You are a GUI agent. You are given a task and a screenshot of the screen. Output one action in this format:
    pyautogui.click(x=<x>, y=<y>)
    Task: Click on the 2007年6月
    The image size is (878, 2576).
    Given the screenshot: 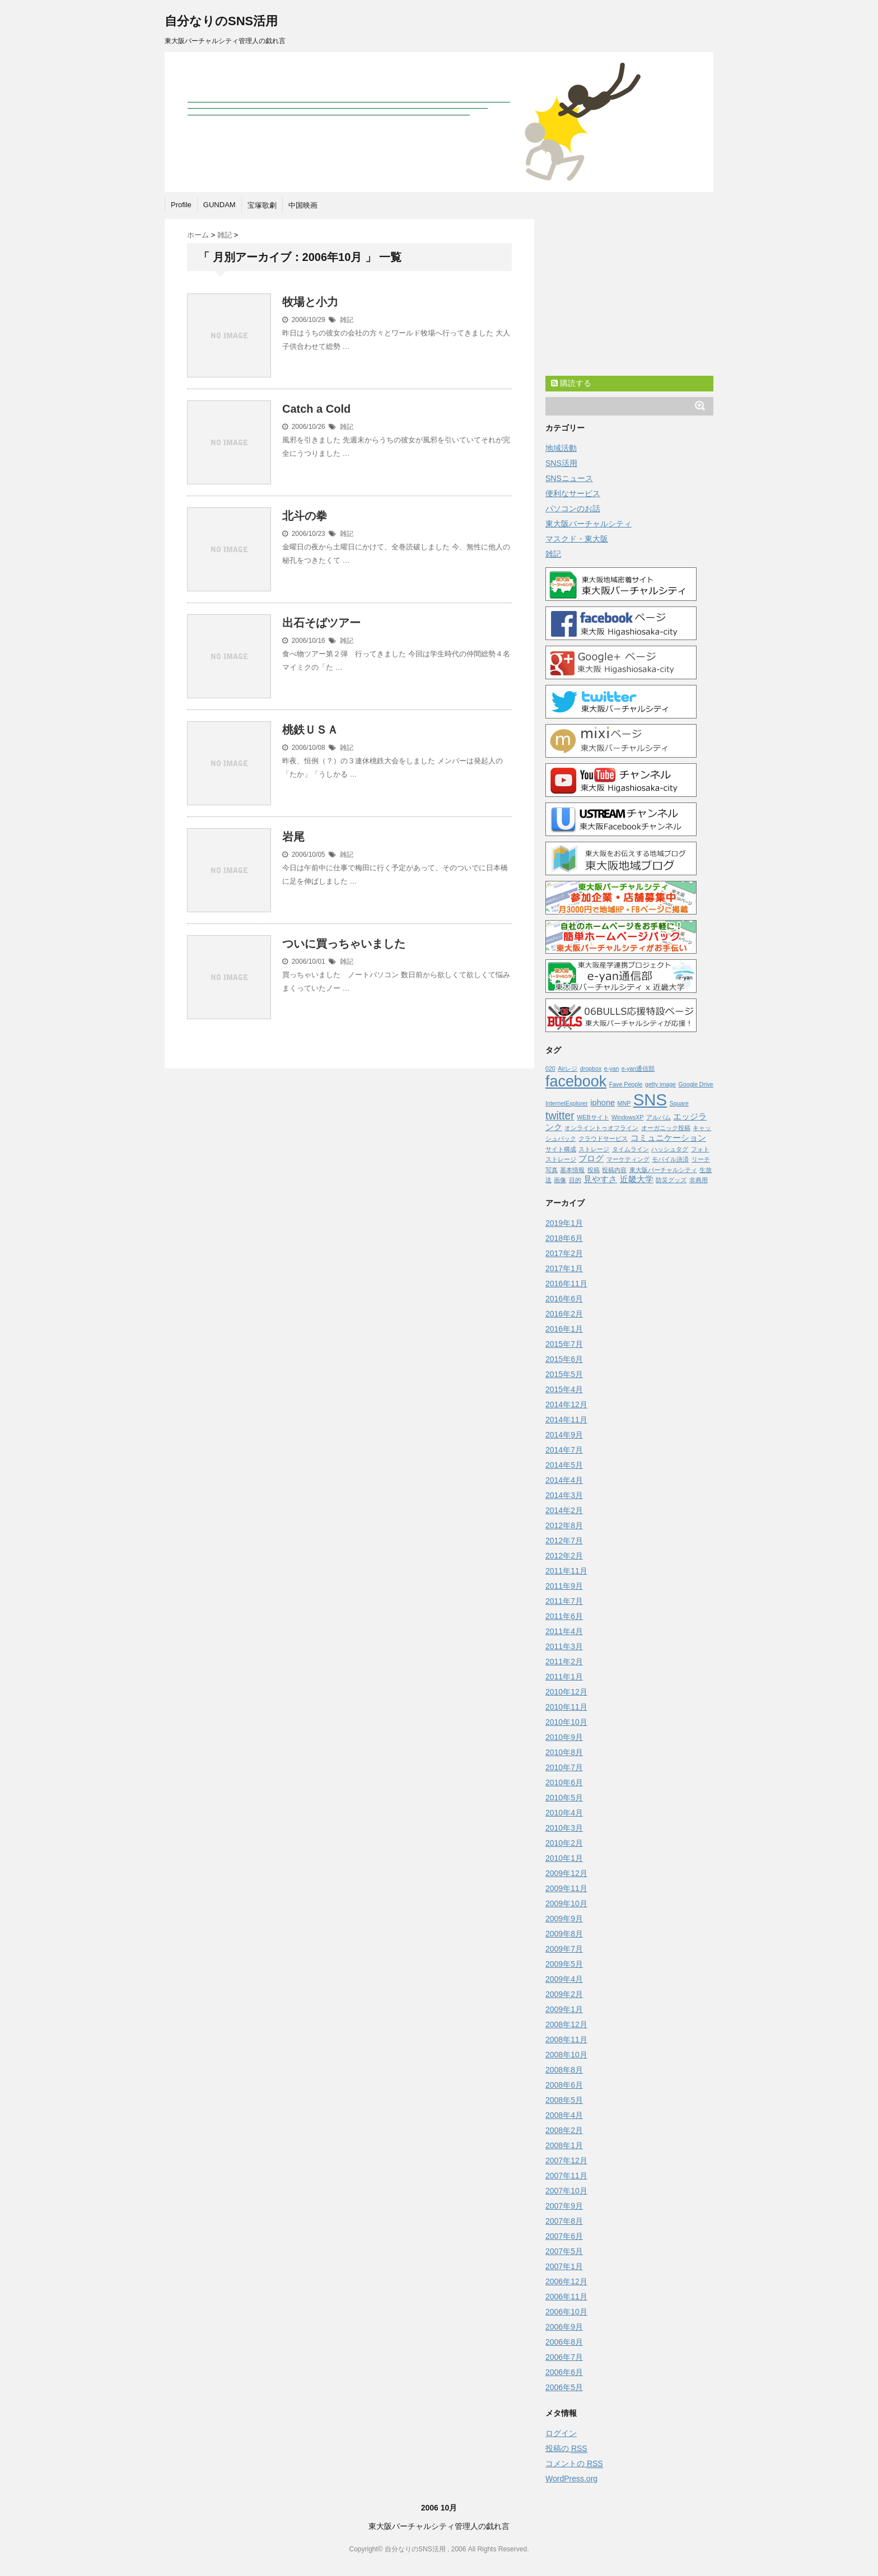 What is the action you would take?
    pyautogui.click(x=564, y=2236)
    